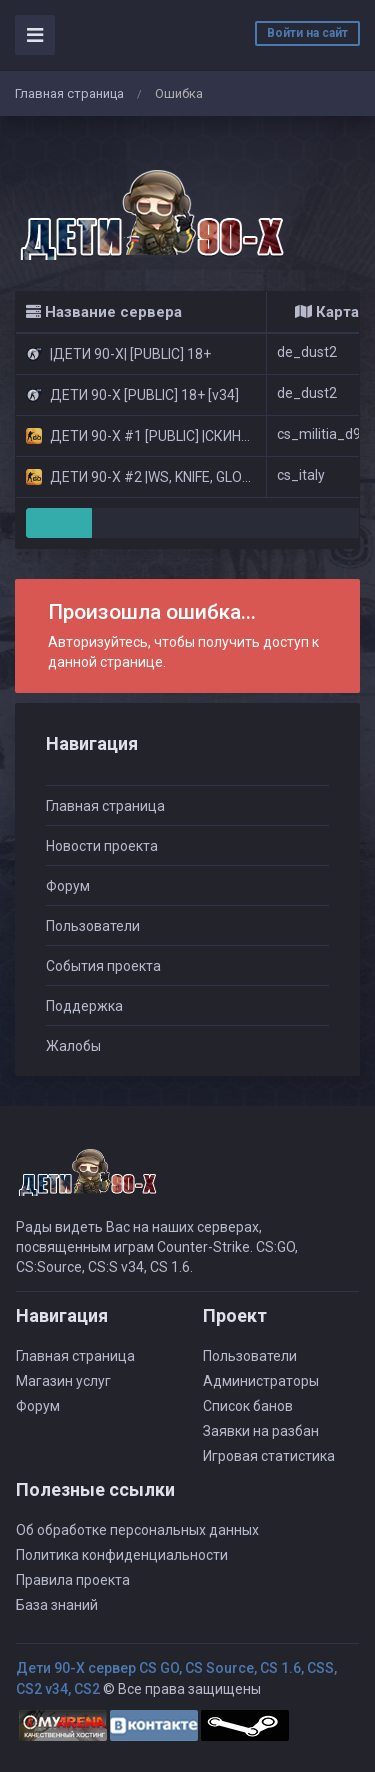  What do you see at coordinates (137, 1530) in the screenshot?
I see `Об обработке персональных данных` at bounding box center [137, 1530].